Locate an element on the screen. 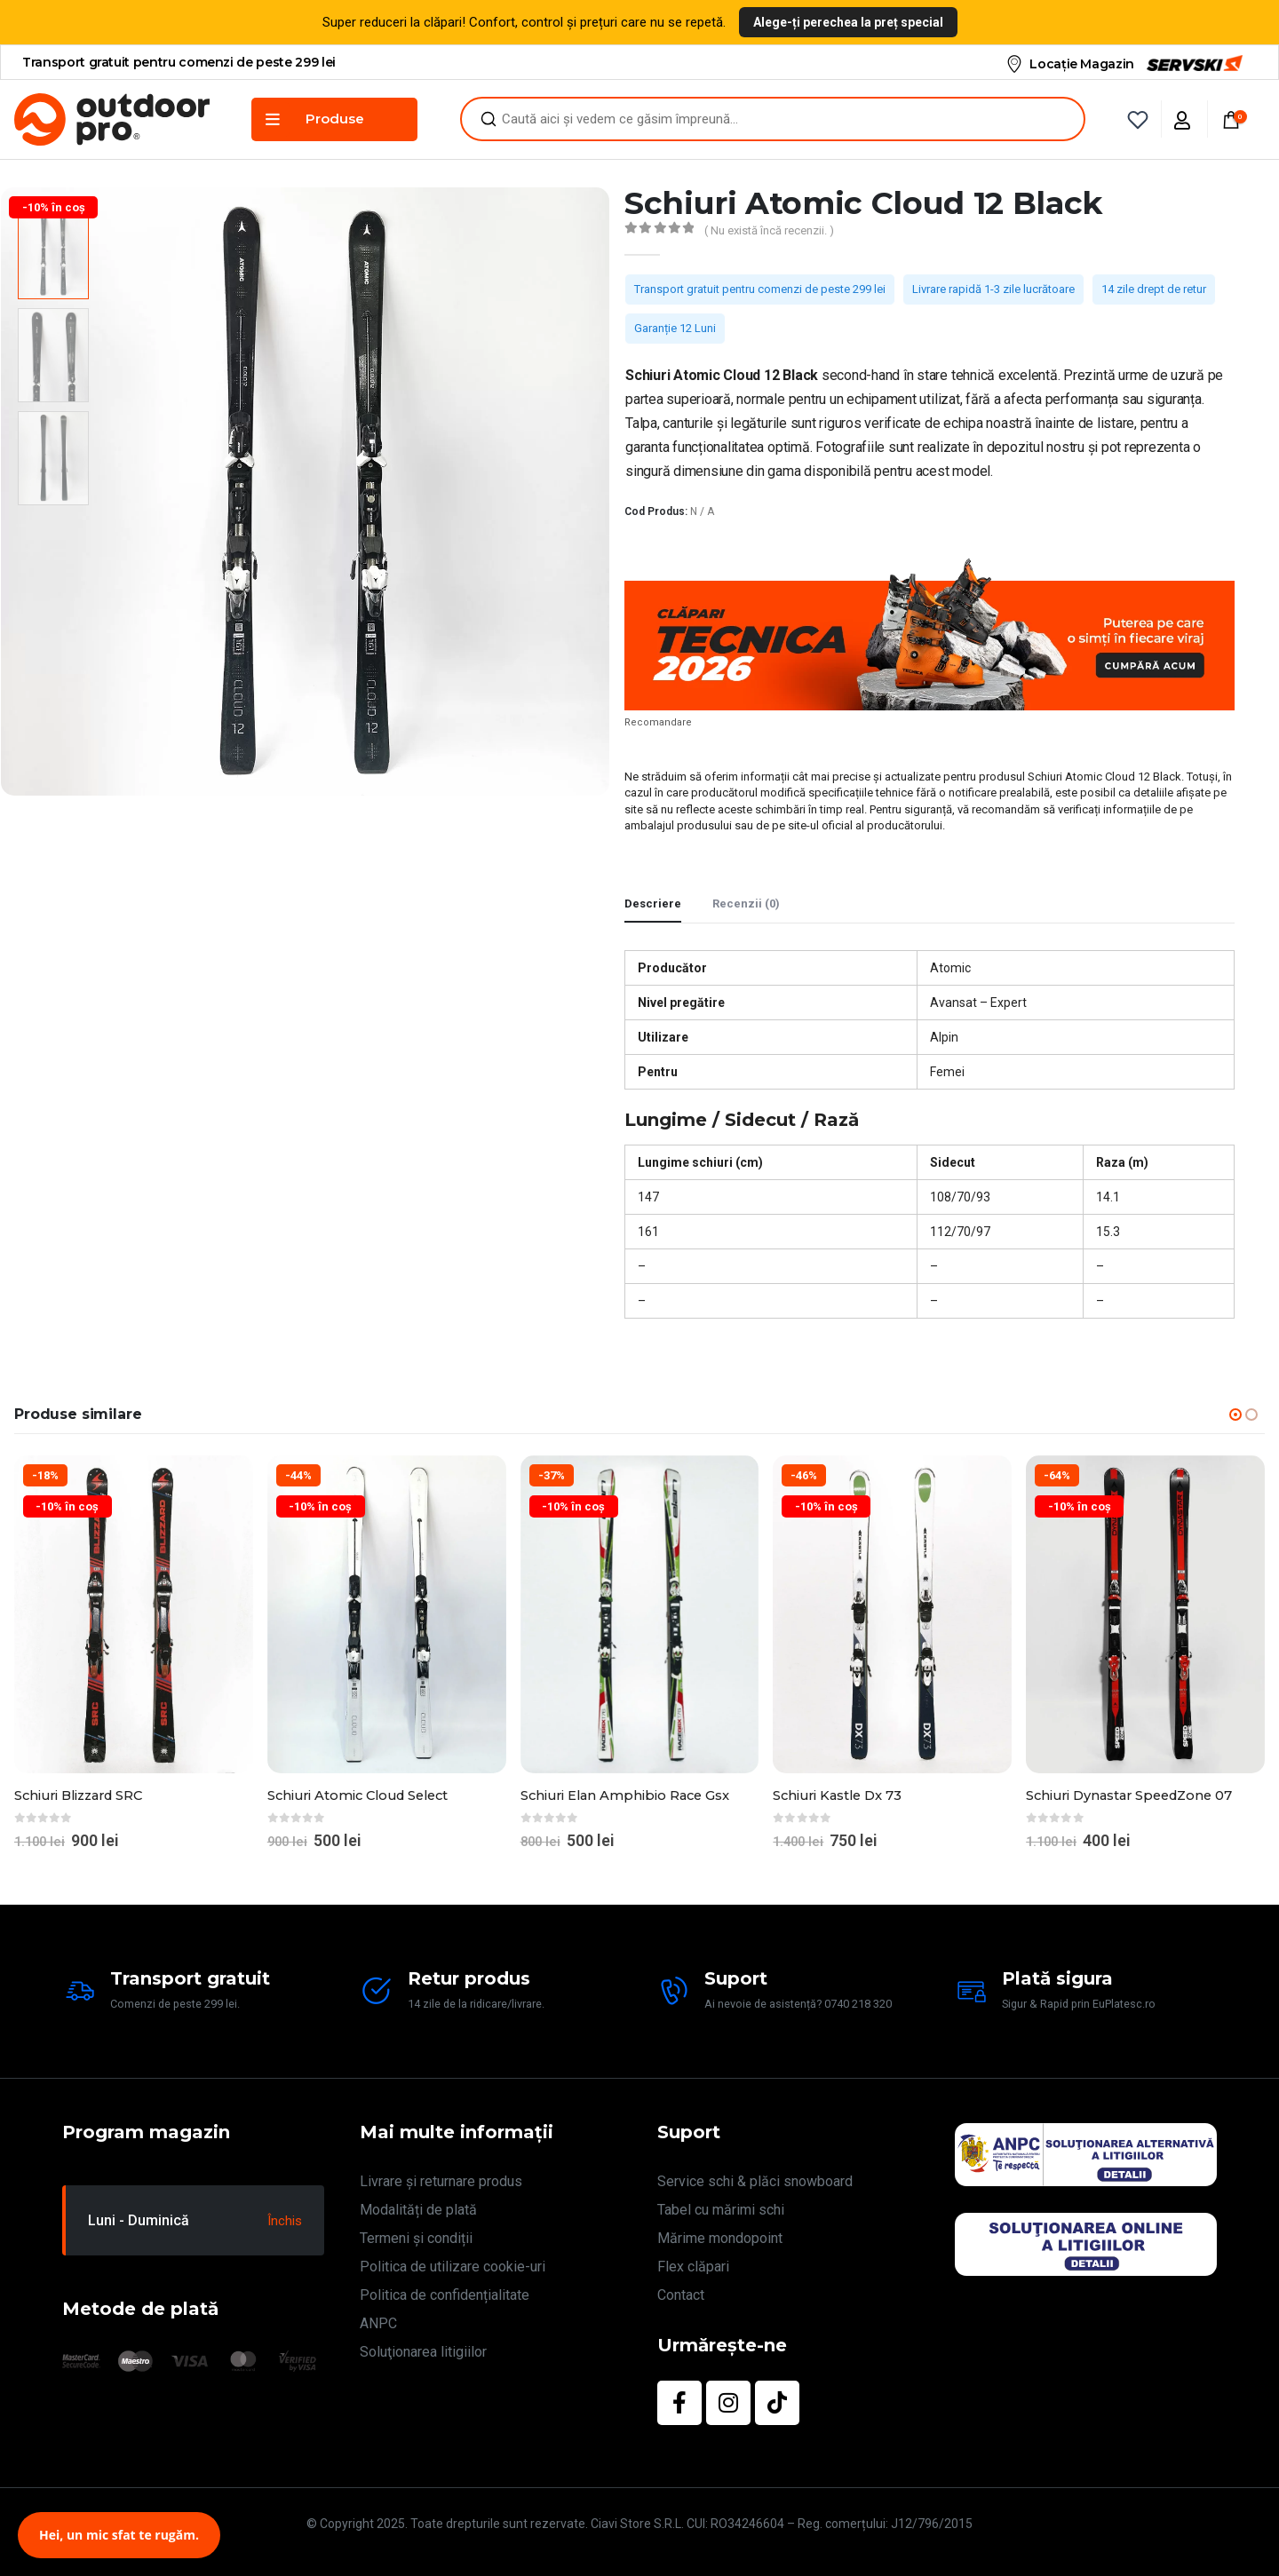  Recenzii (0) [tab] is located at coordinates (746, 903).